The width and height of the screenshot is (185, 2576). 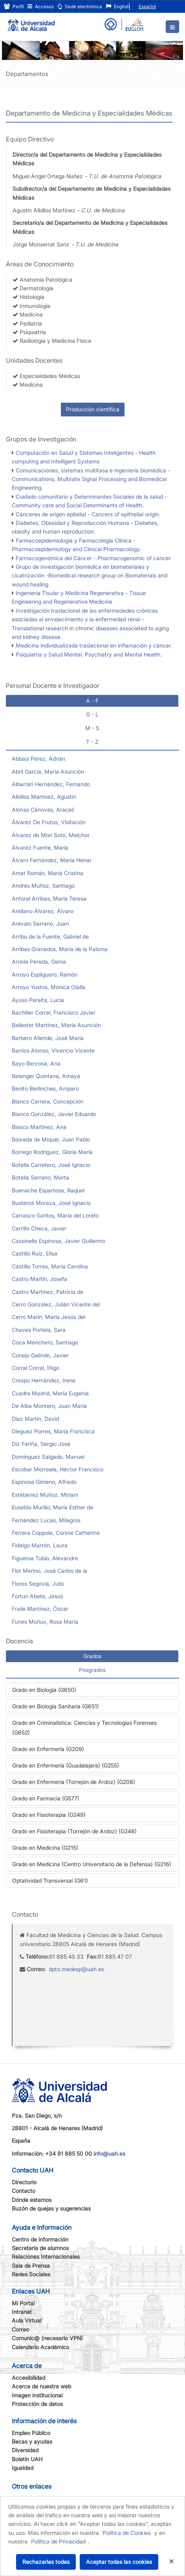 I want to click on Botella Serrano, Marta, so click(x=40, y=1177).